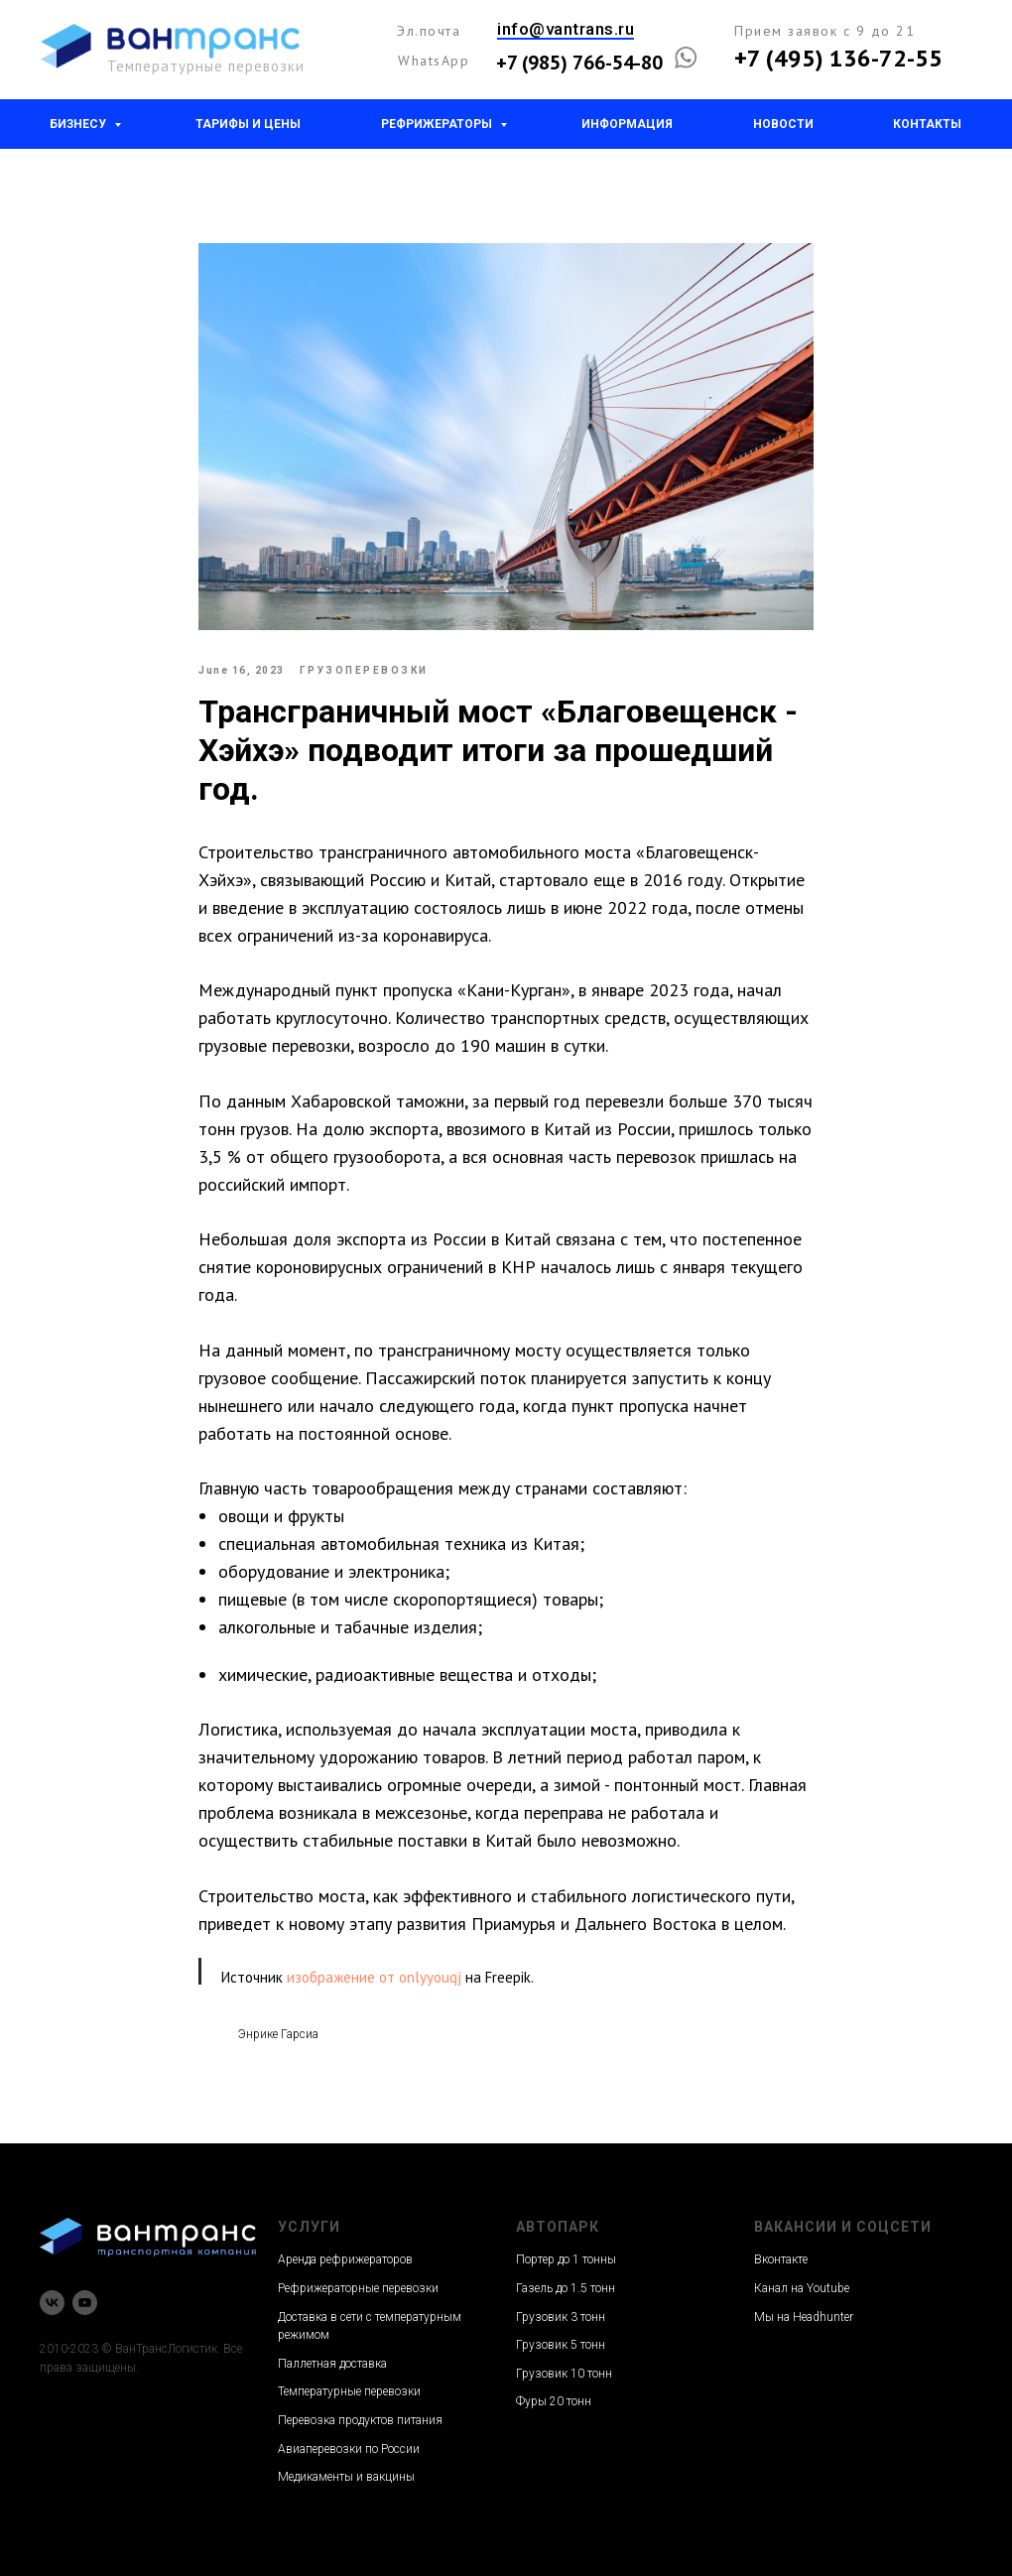 This screenshot has width=1012, height=2576. I want to click on Информация, so click(627, 124).